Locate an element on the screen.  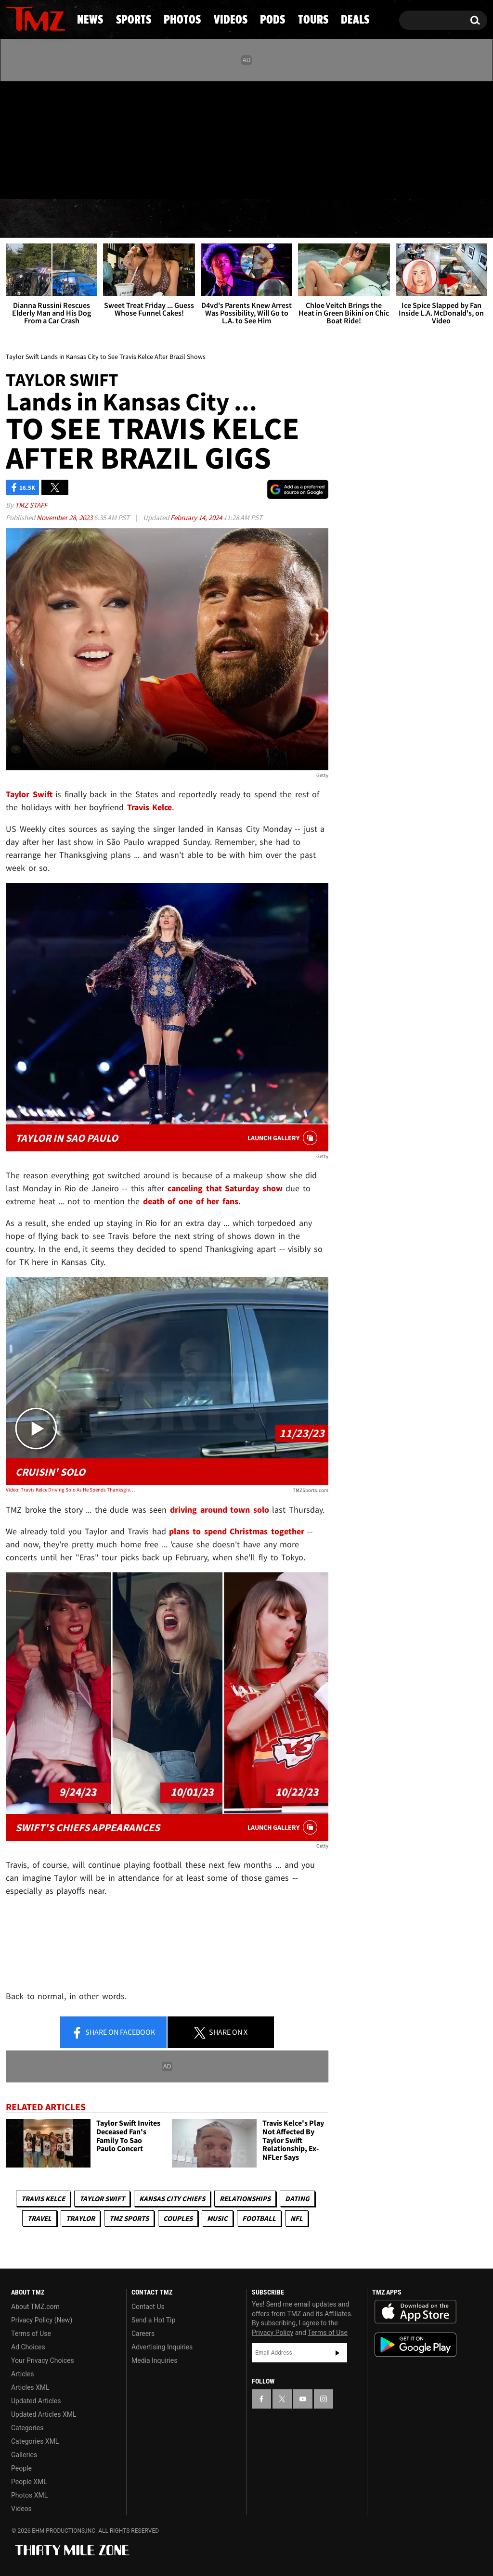
Download the TMZ App on the Apple App Store is located at coordinates (415, 2312).